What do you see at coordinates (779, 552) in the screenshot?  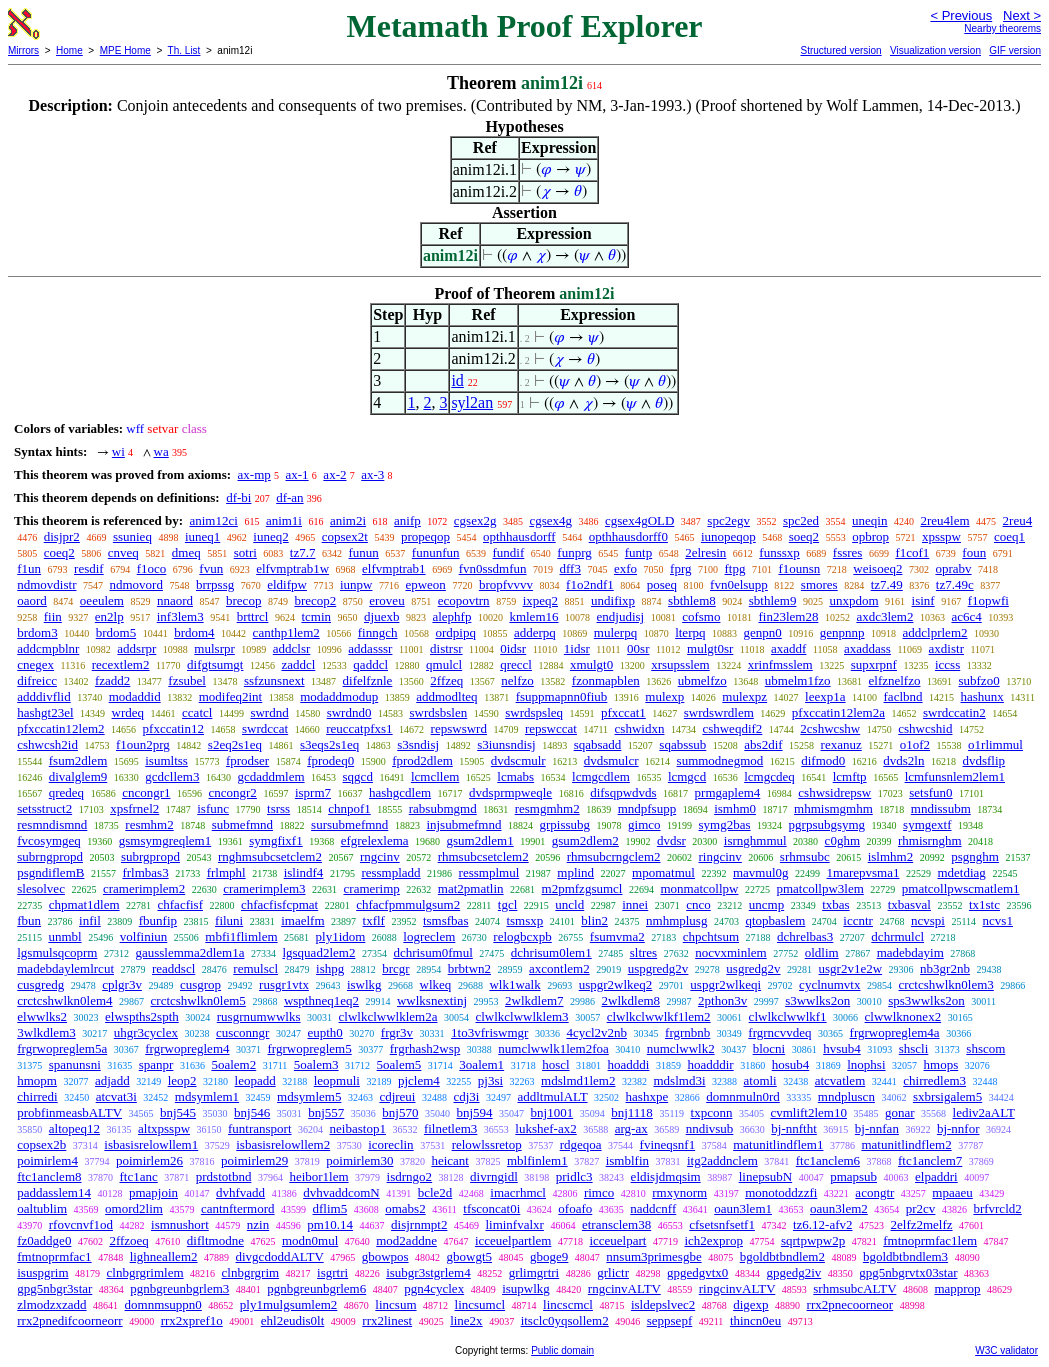 I see `funssxp` at bounding box center [779, 552].